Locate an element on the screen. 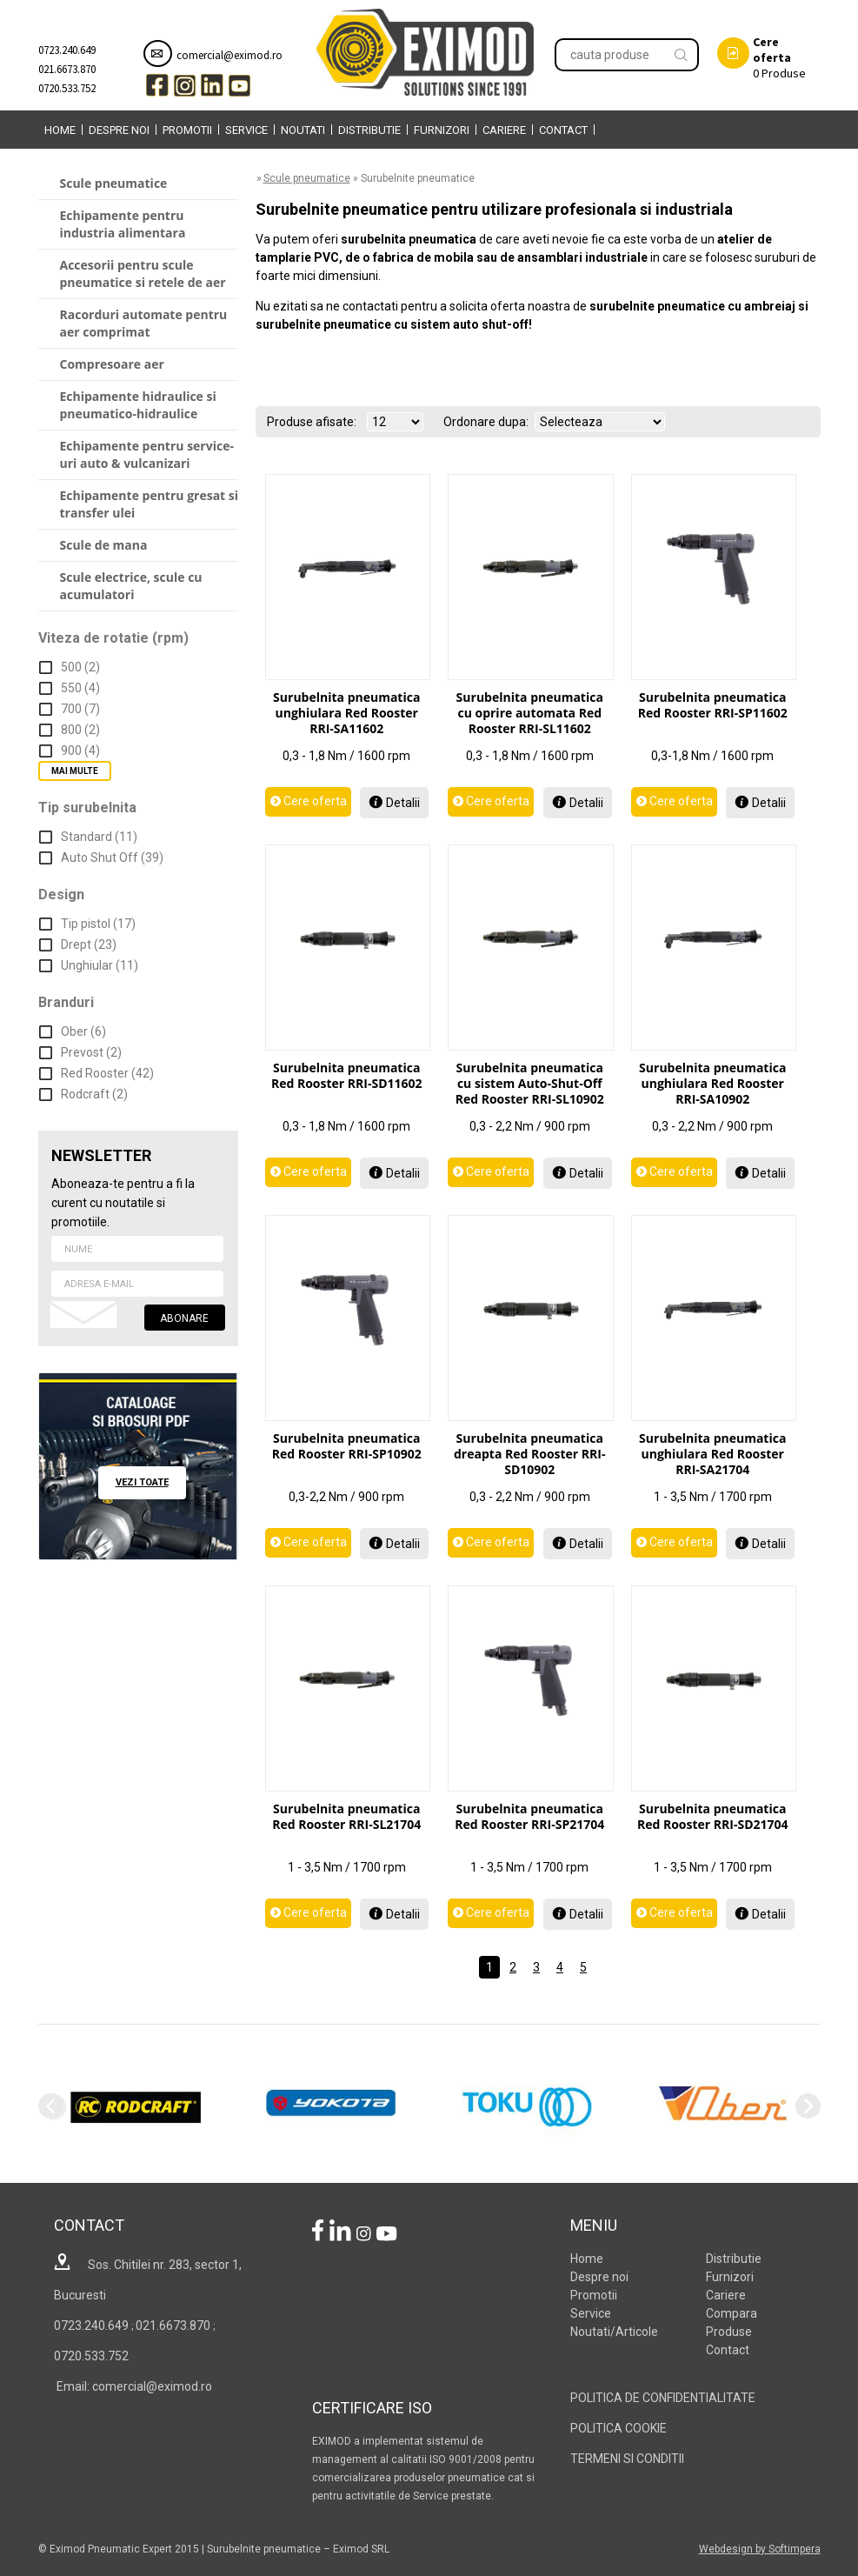 Image resolution: width=858 pixels, height=2576 pixels. Distributie is located at coordinates (369, 129).